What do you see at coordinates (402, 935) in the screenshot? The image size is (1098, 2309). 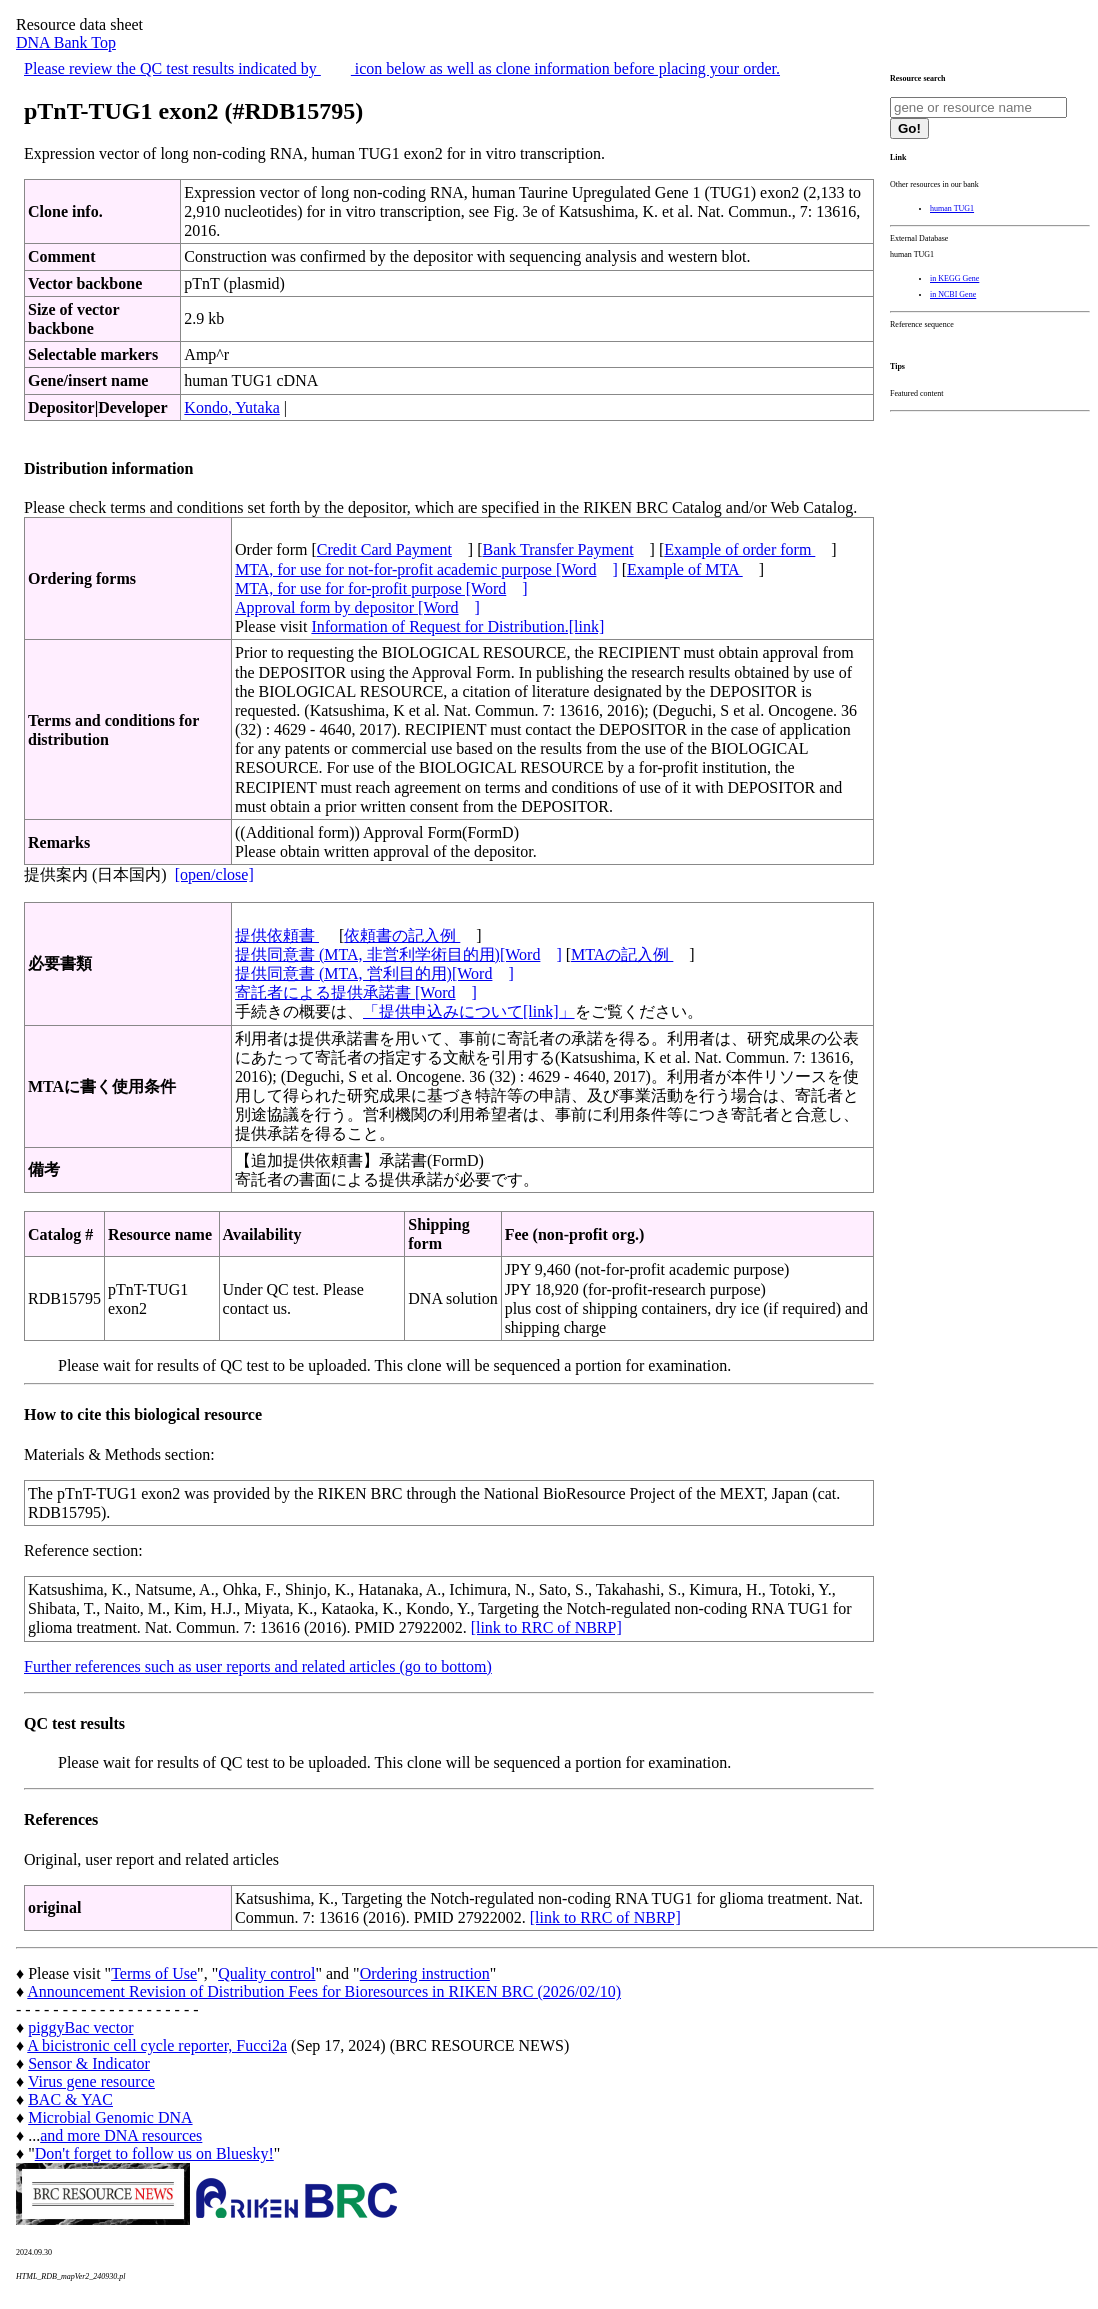 I see `依頼書の記入例` at bounding box center [402, 935].